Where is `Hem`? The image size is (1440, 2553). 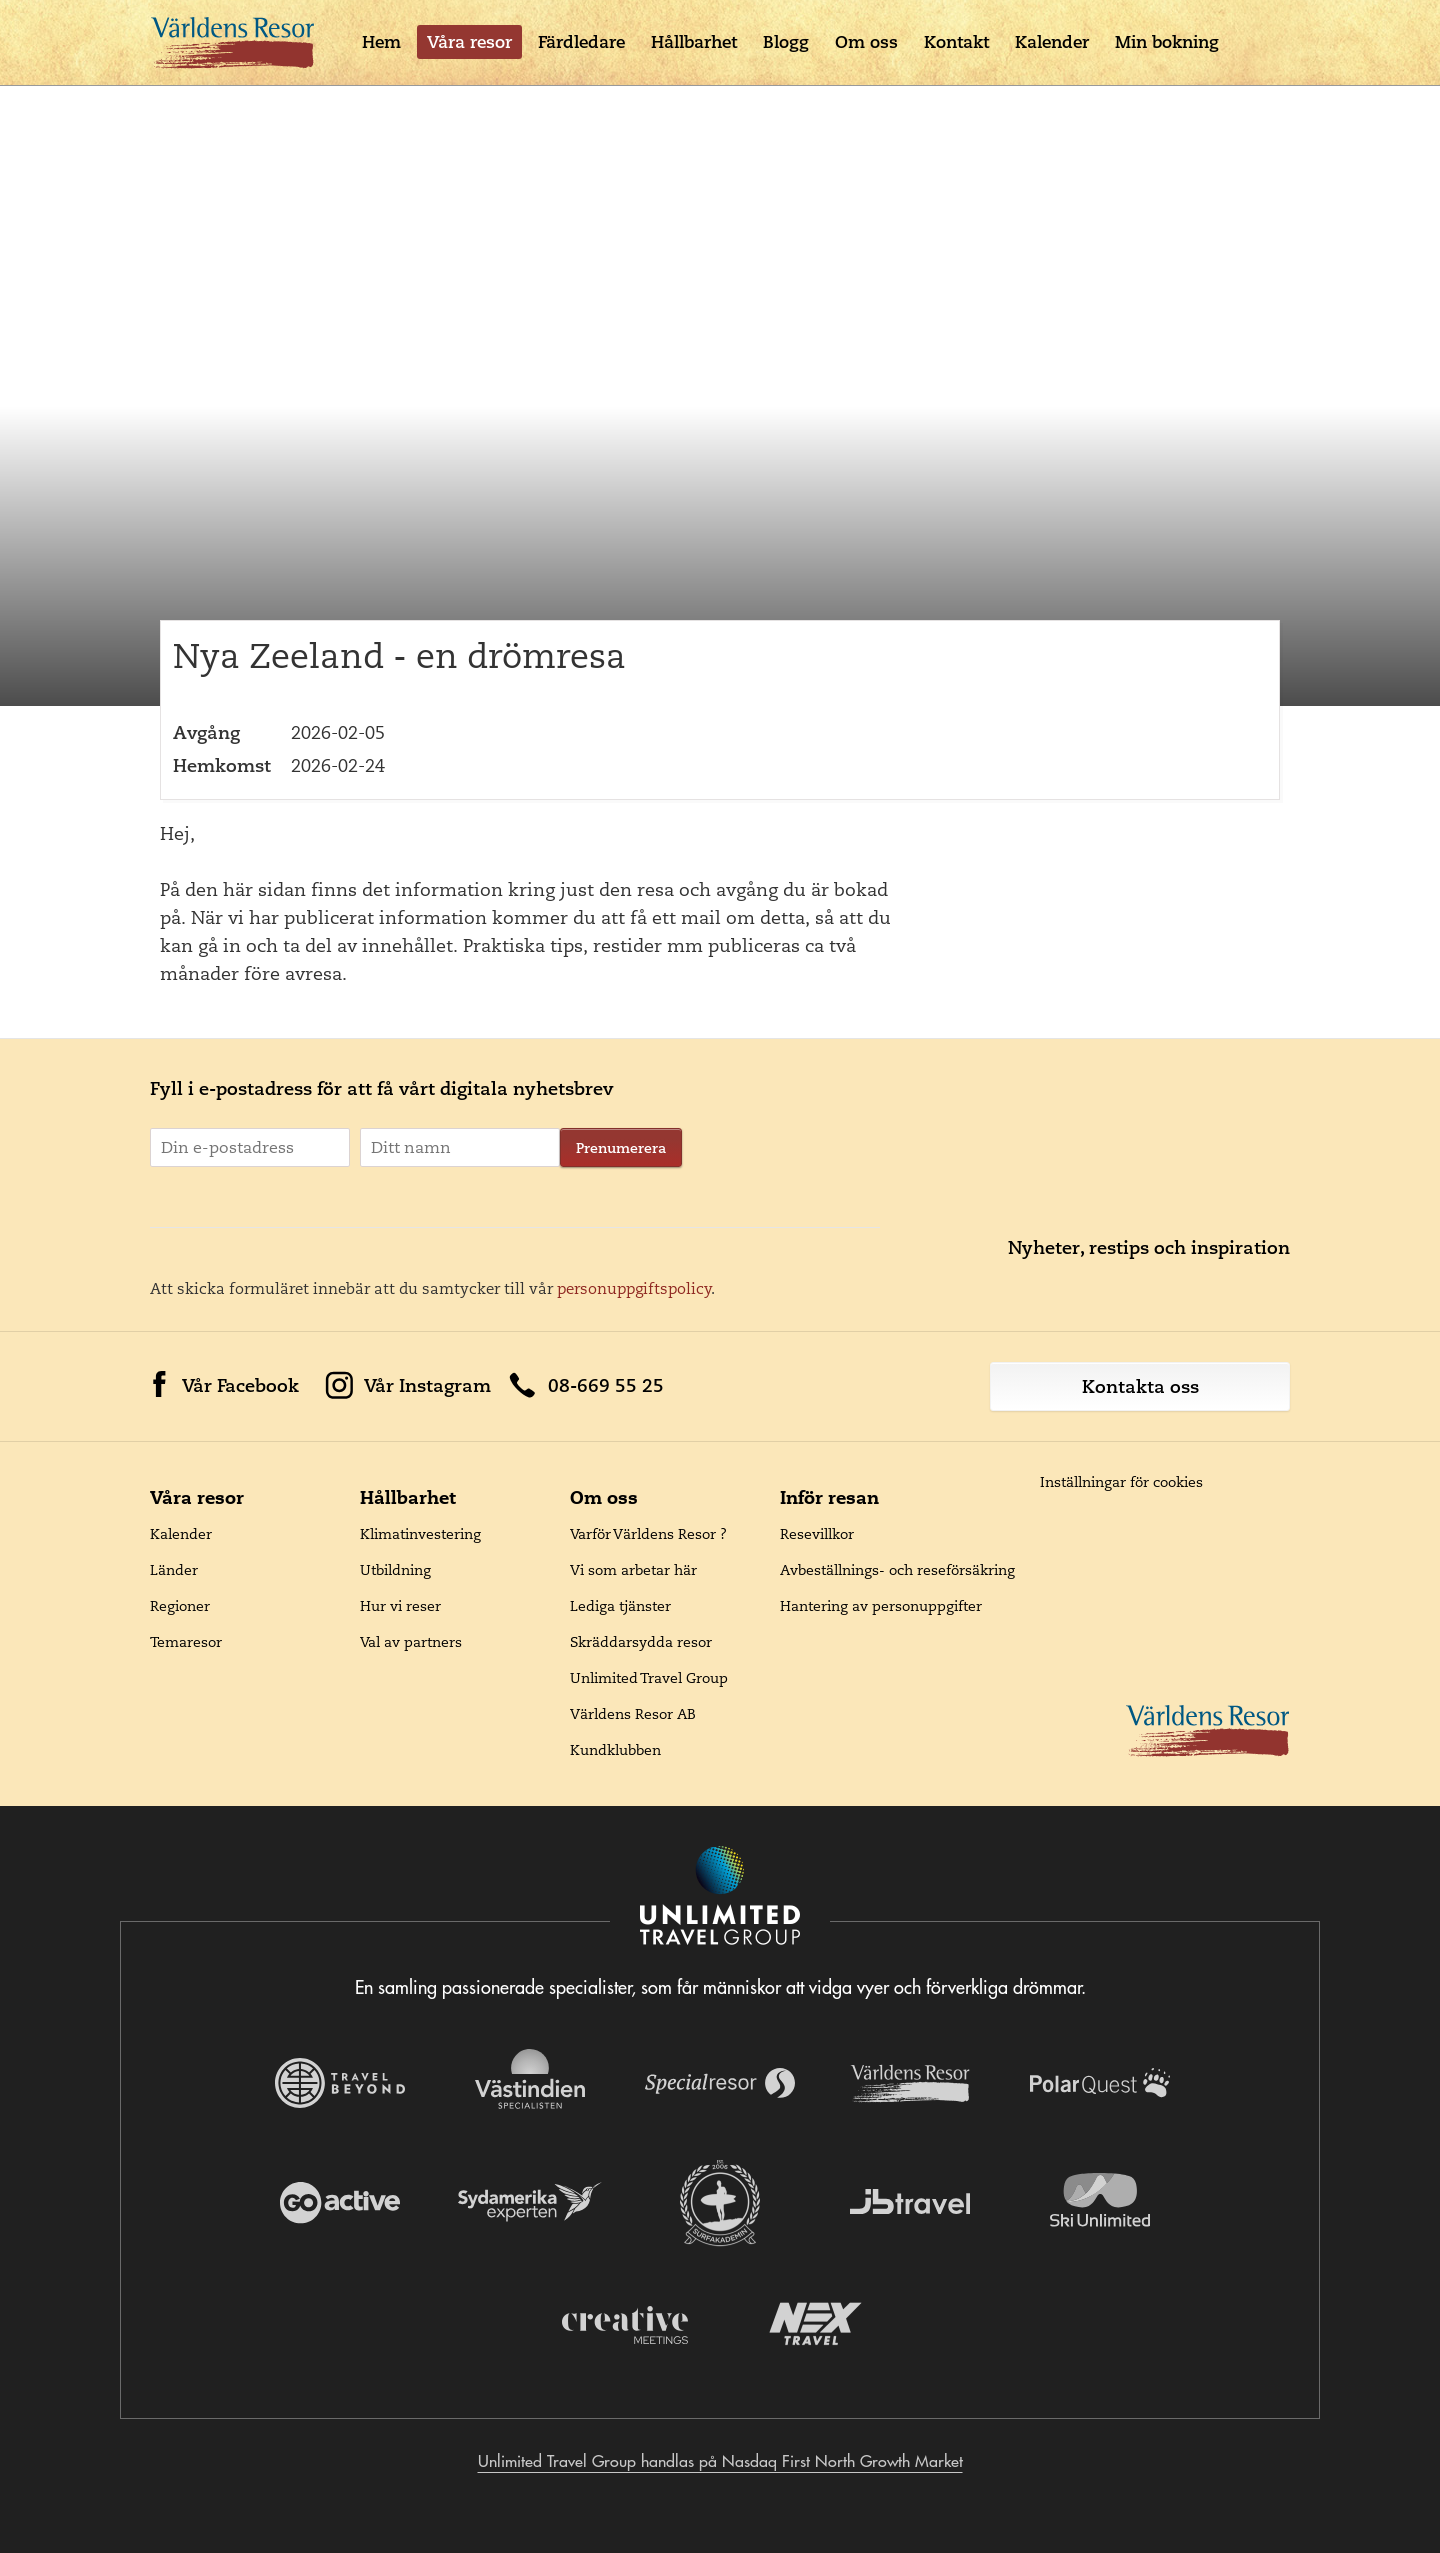
Hem is located at coordinates (381, 42).